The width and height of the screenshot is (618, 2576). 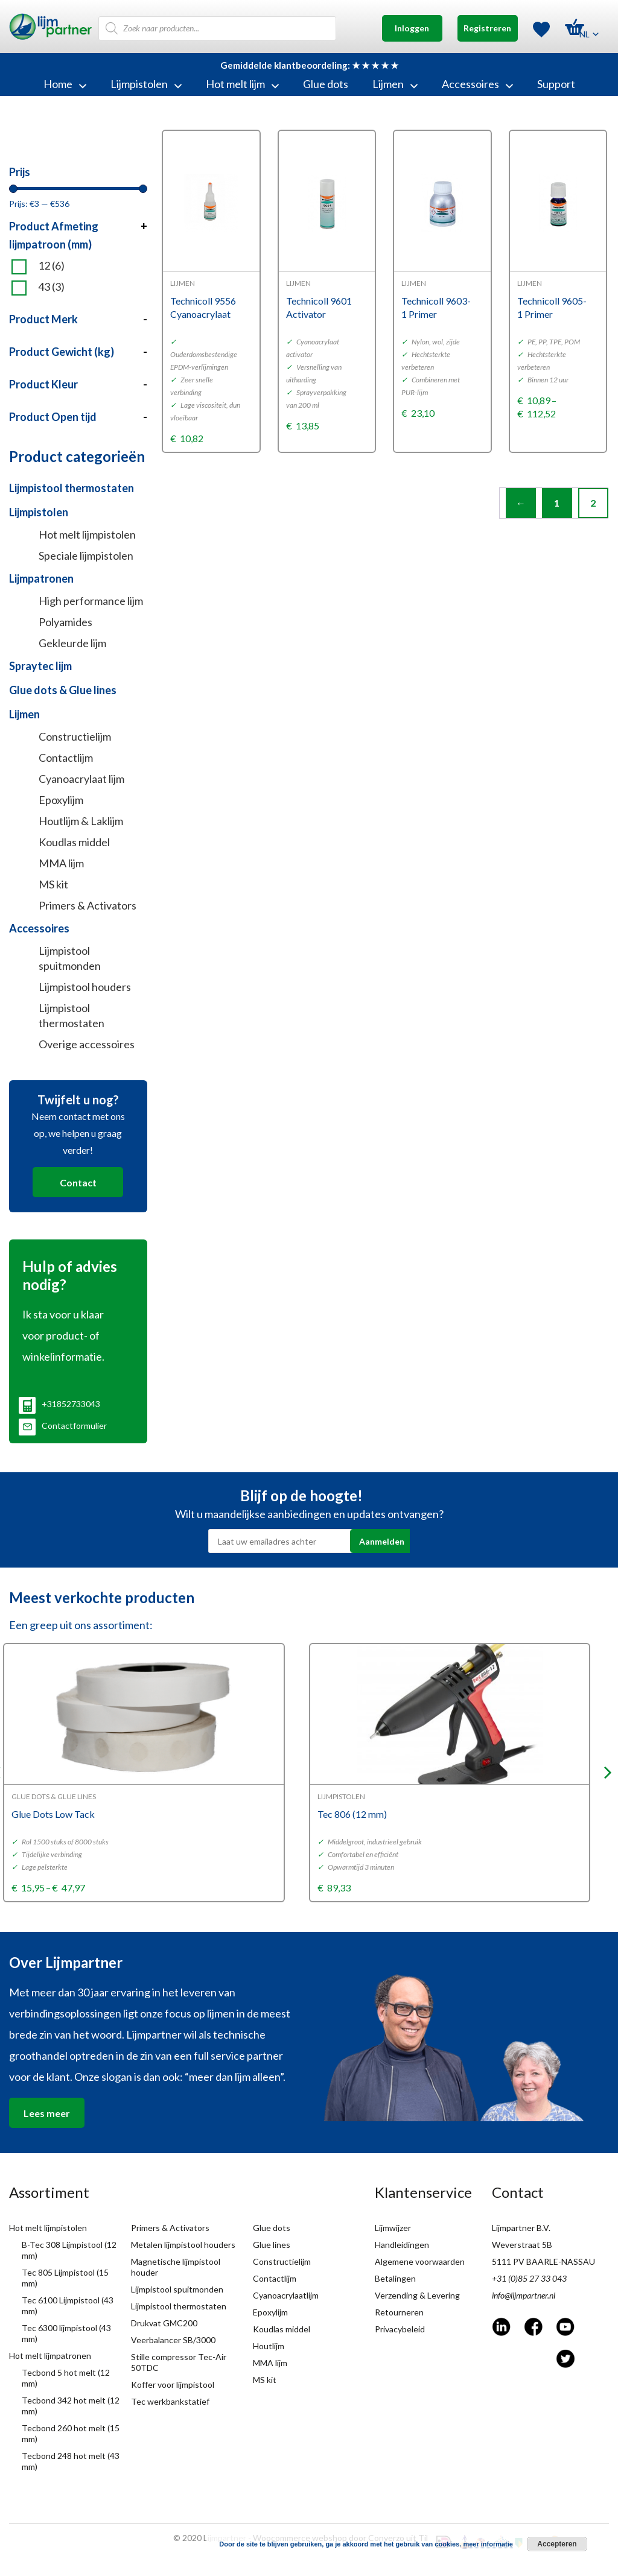 I want to click on 5111 PV BAARLE-NASSAU, so click(x=543, y=2261).